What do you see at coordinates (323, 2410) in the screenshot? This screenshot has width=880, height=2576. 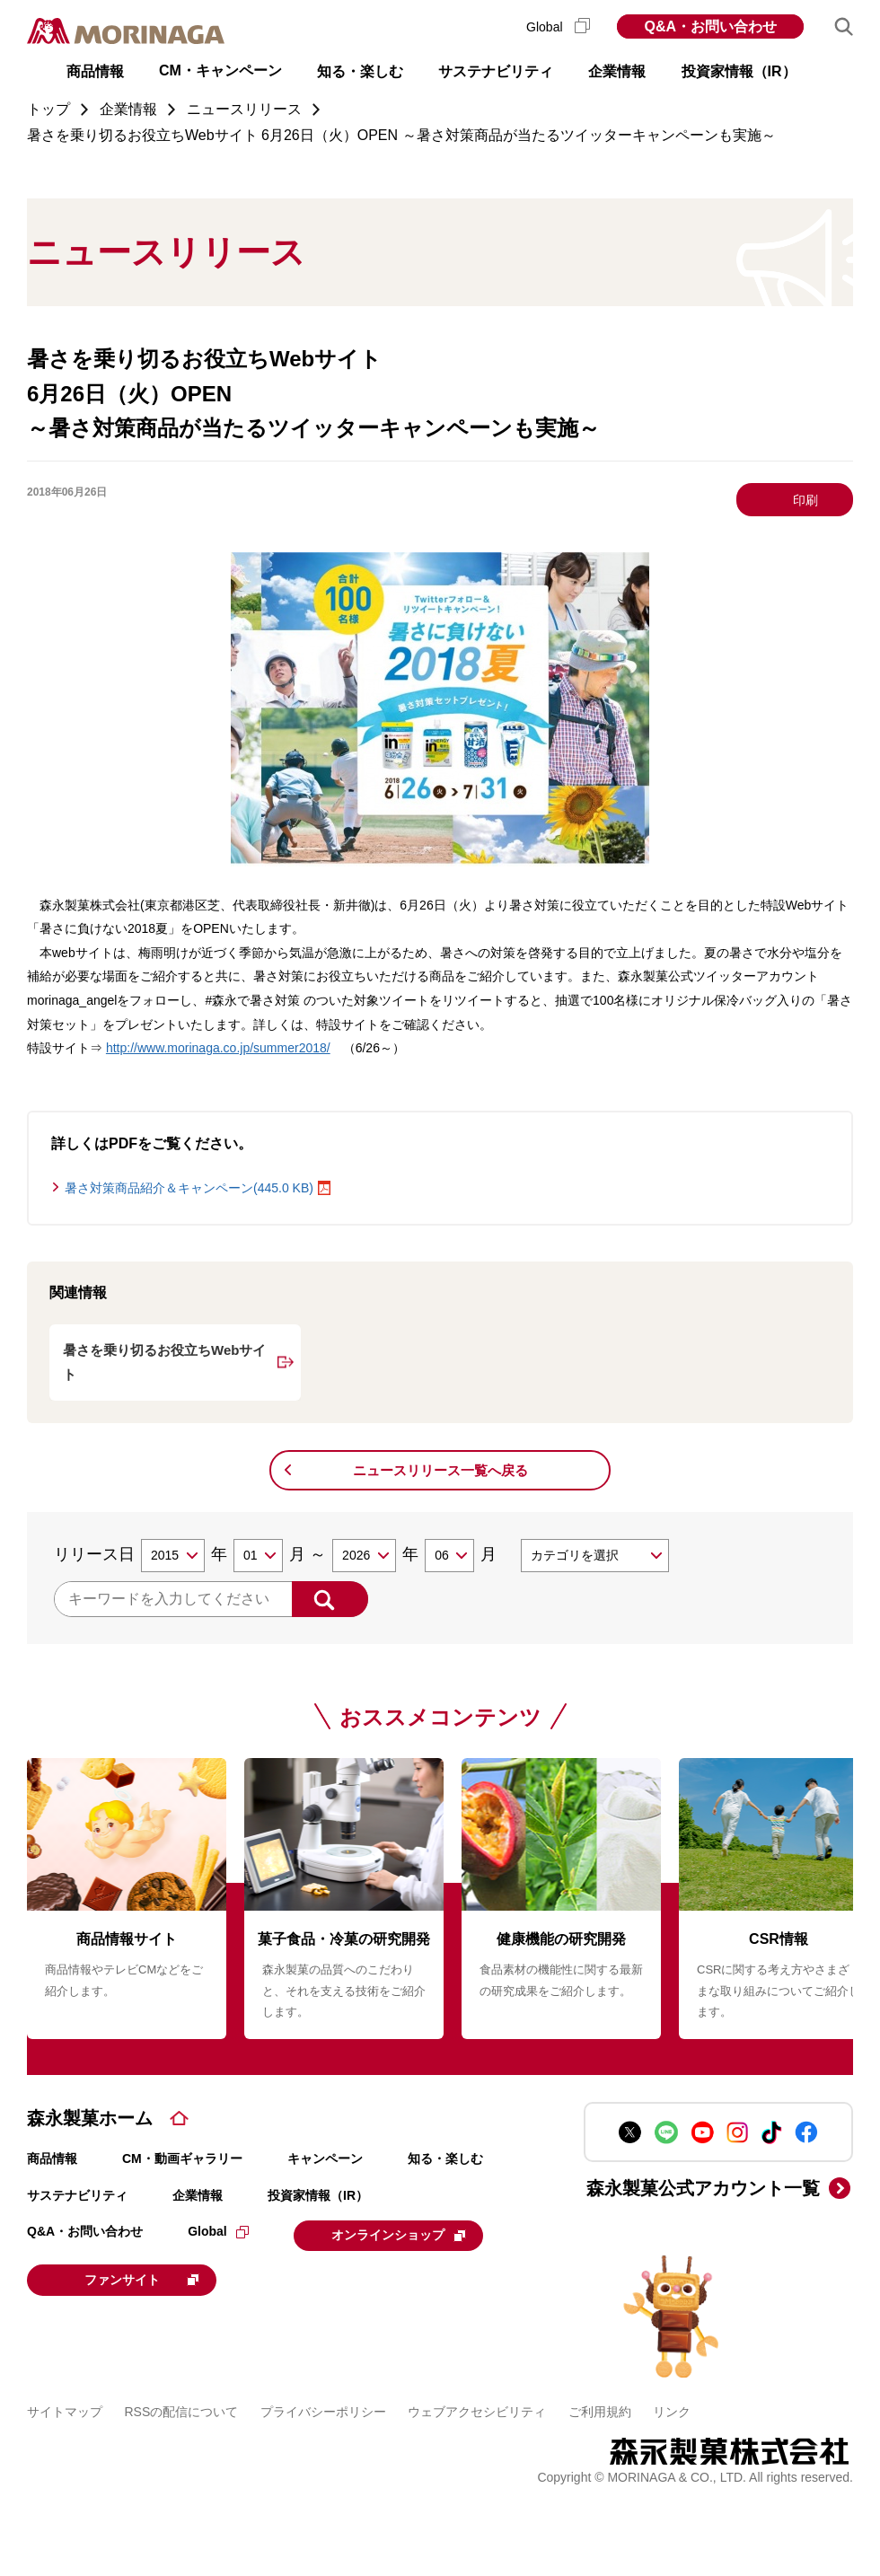 I see `プライバシーポリシー` at bounding box center [323, 2410].